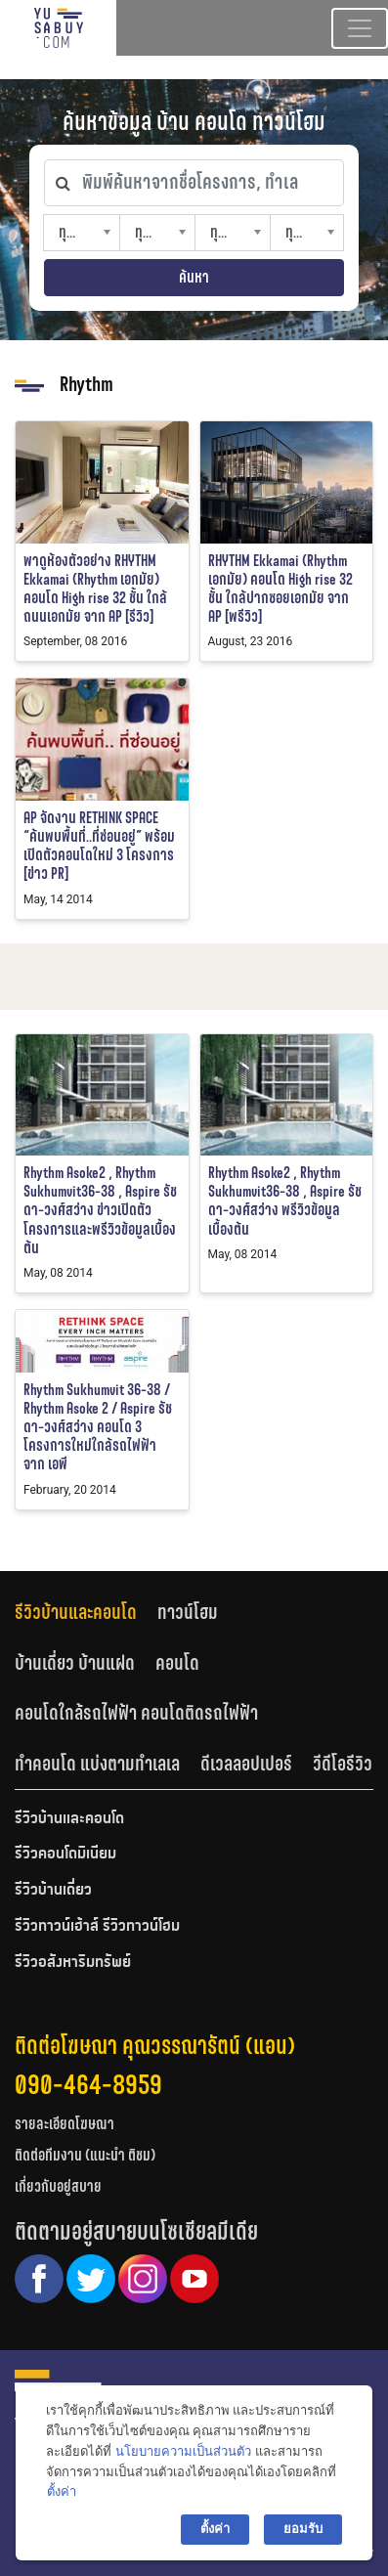 Image resolution: width=388 pixels, height=2576 pixels. I want to click on รีวิวบ้านและคอนโด, so click(76, 1612).